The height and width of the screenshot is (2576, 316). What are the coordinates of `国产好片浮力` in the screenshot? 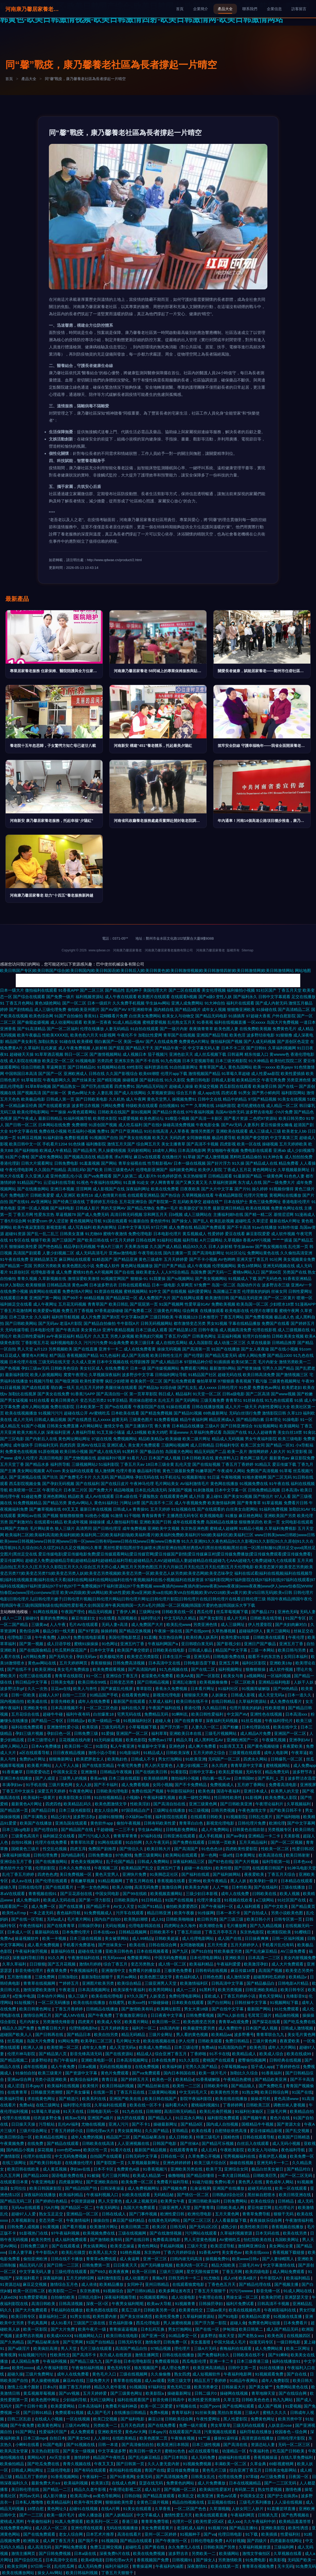 It's located at (219, 1163).